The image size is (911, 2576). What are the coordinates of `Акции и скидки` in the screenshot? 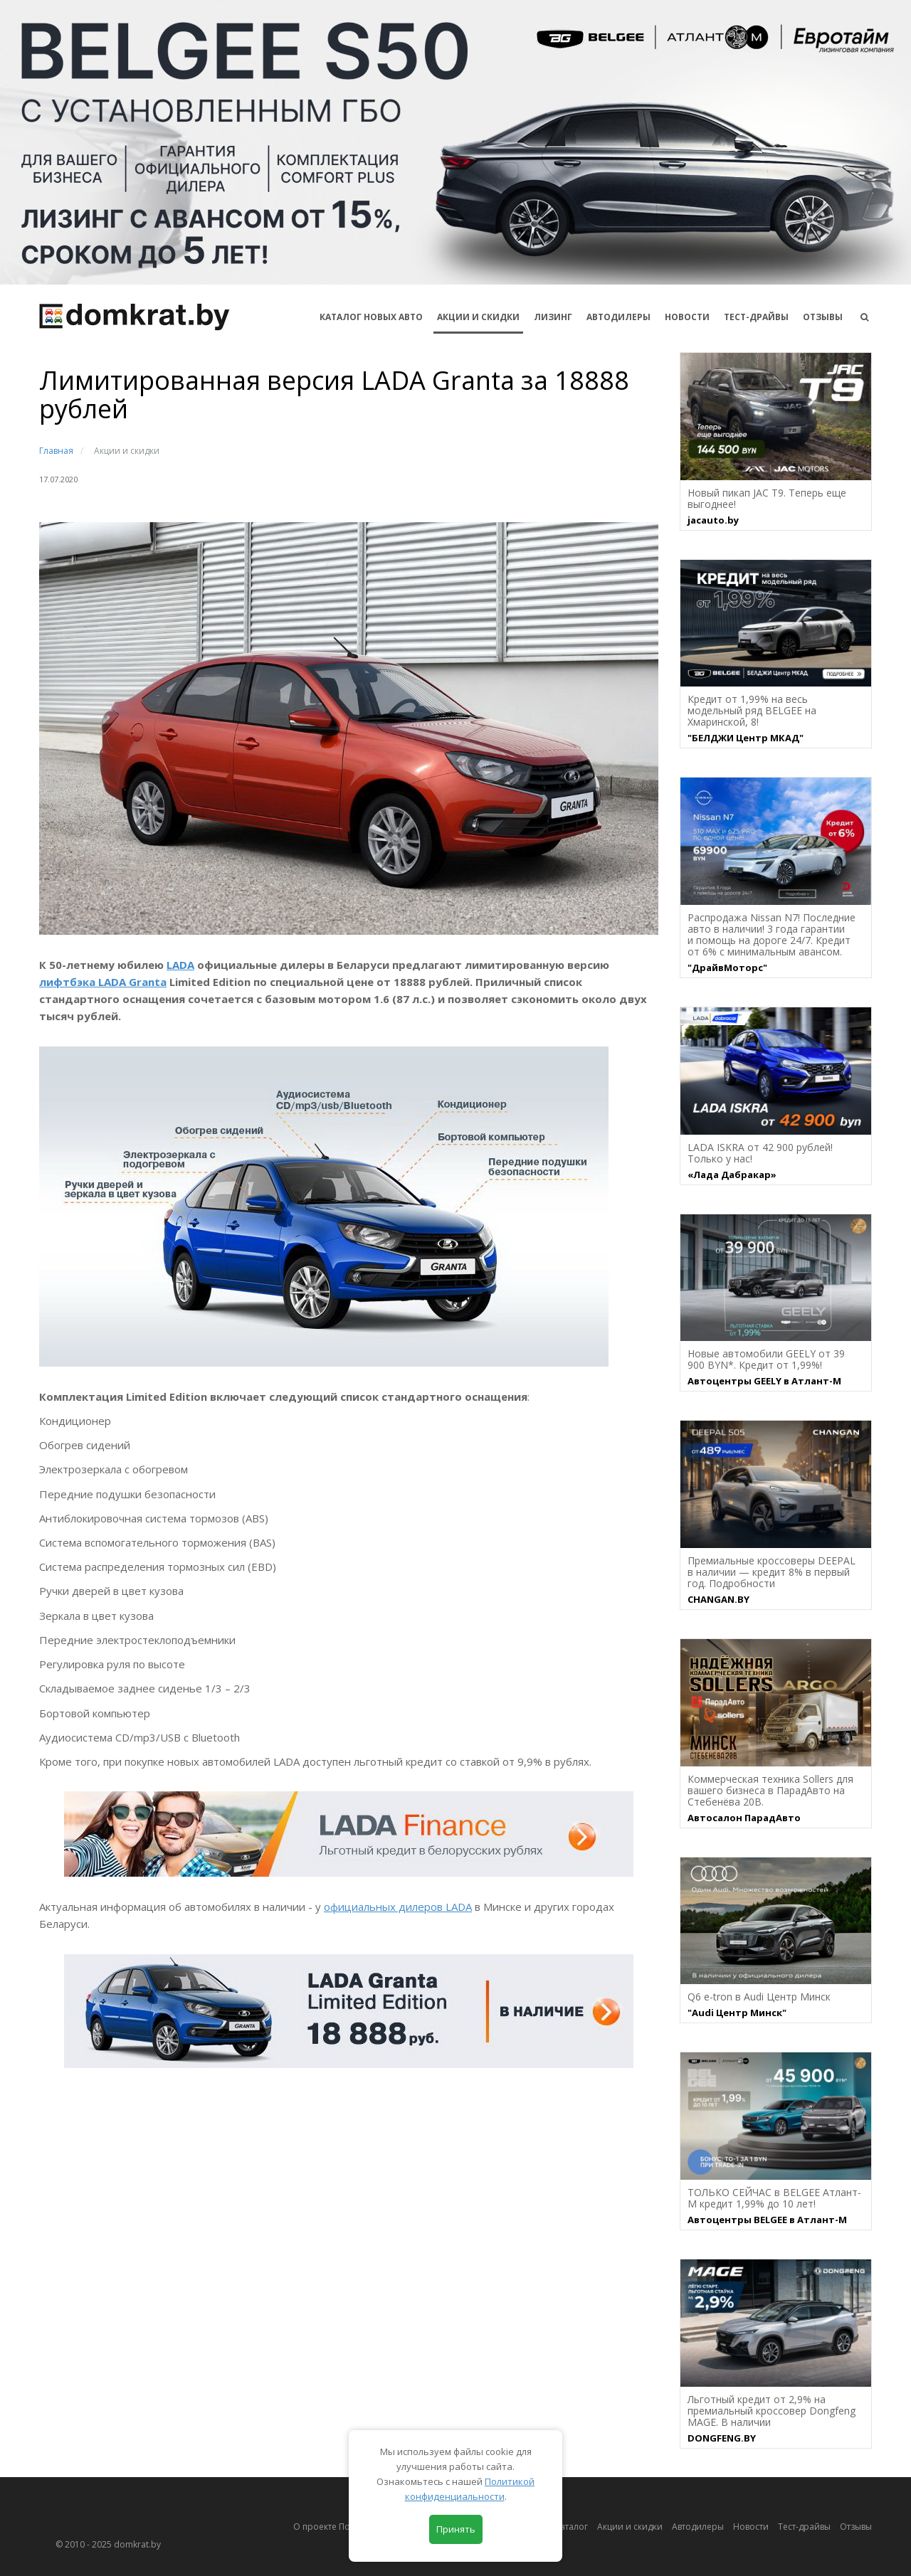 It's located at (630, 2527).